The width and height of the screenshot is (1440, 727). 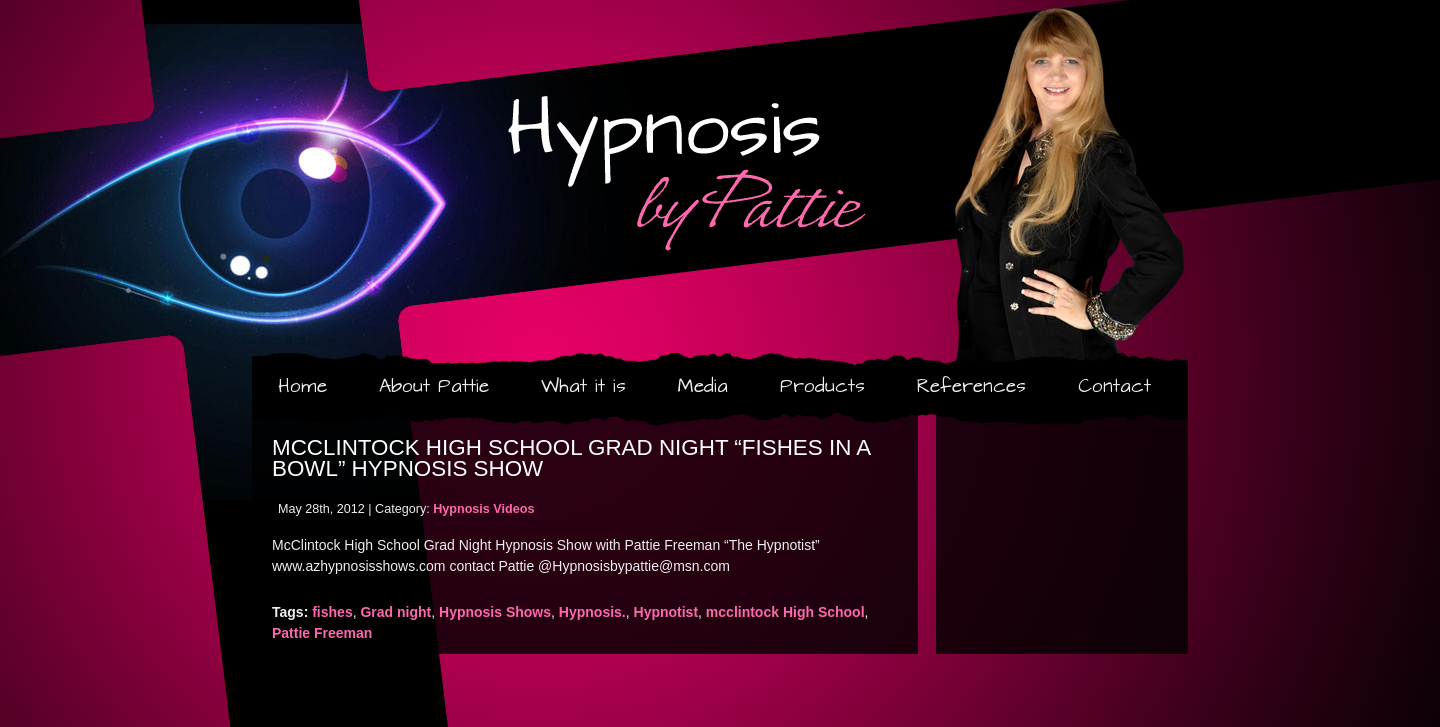 What do you see at coordinates (1114, 386) in the screenshot?
I see `Contact` at bounding box center [1114, 386].